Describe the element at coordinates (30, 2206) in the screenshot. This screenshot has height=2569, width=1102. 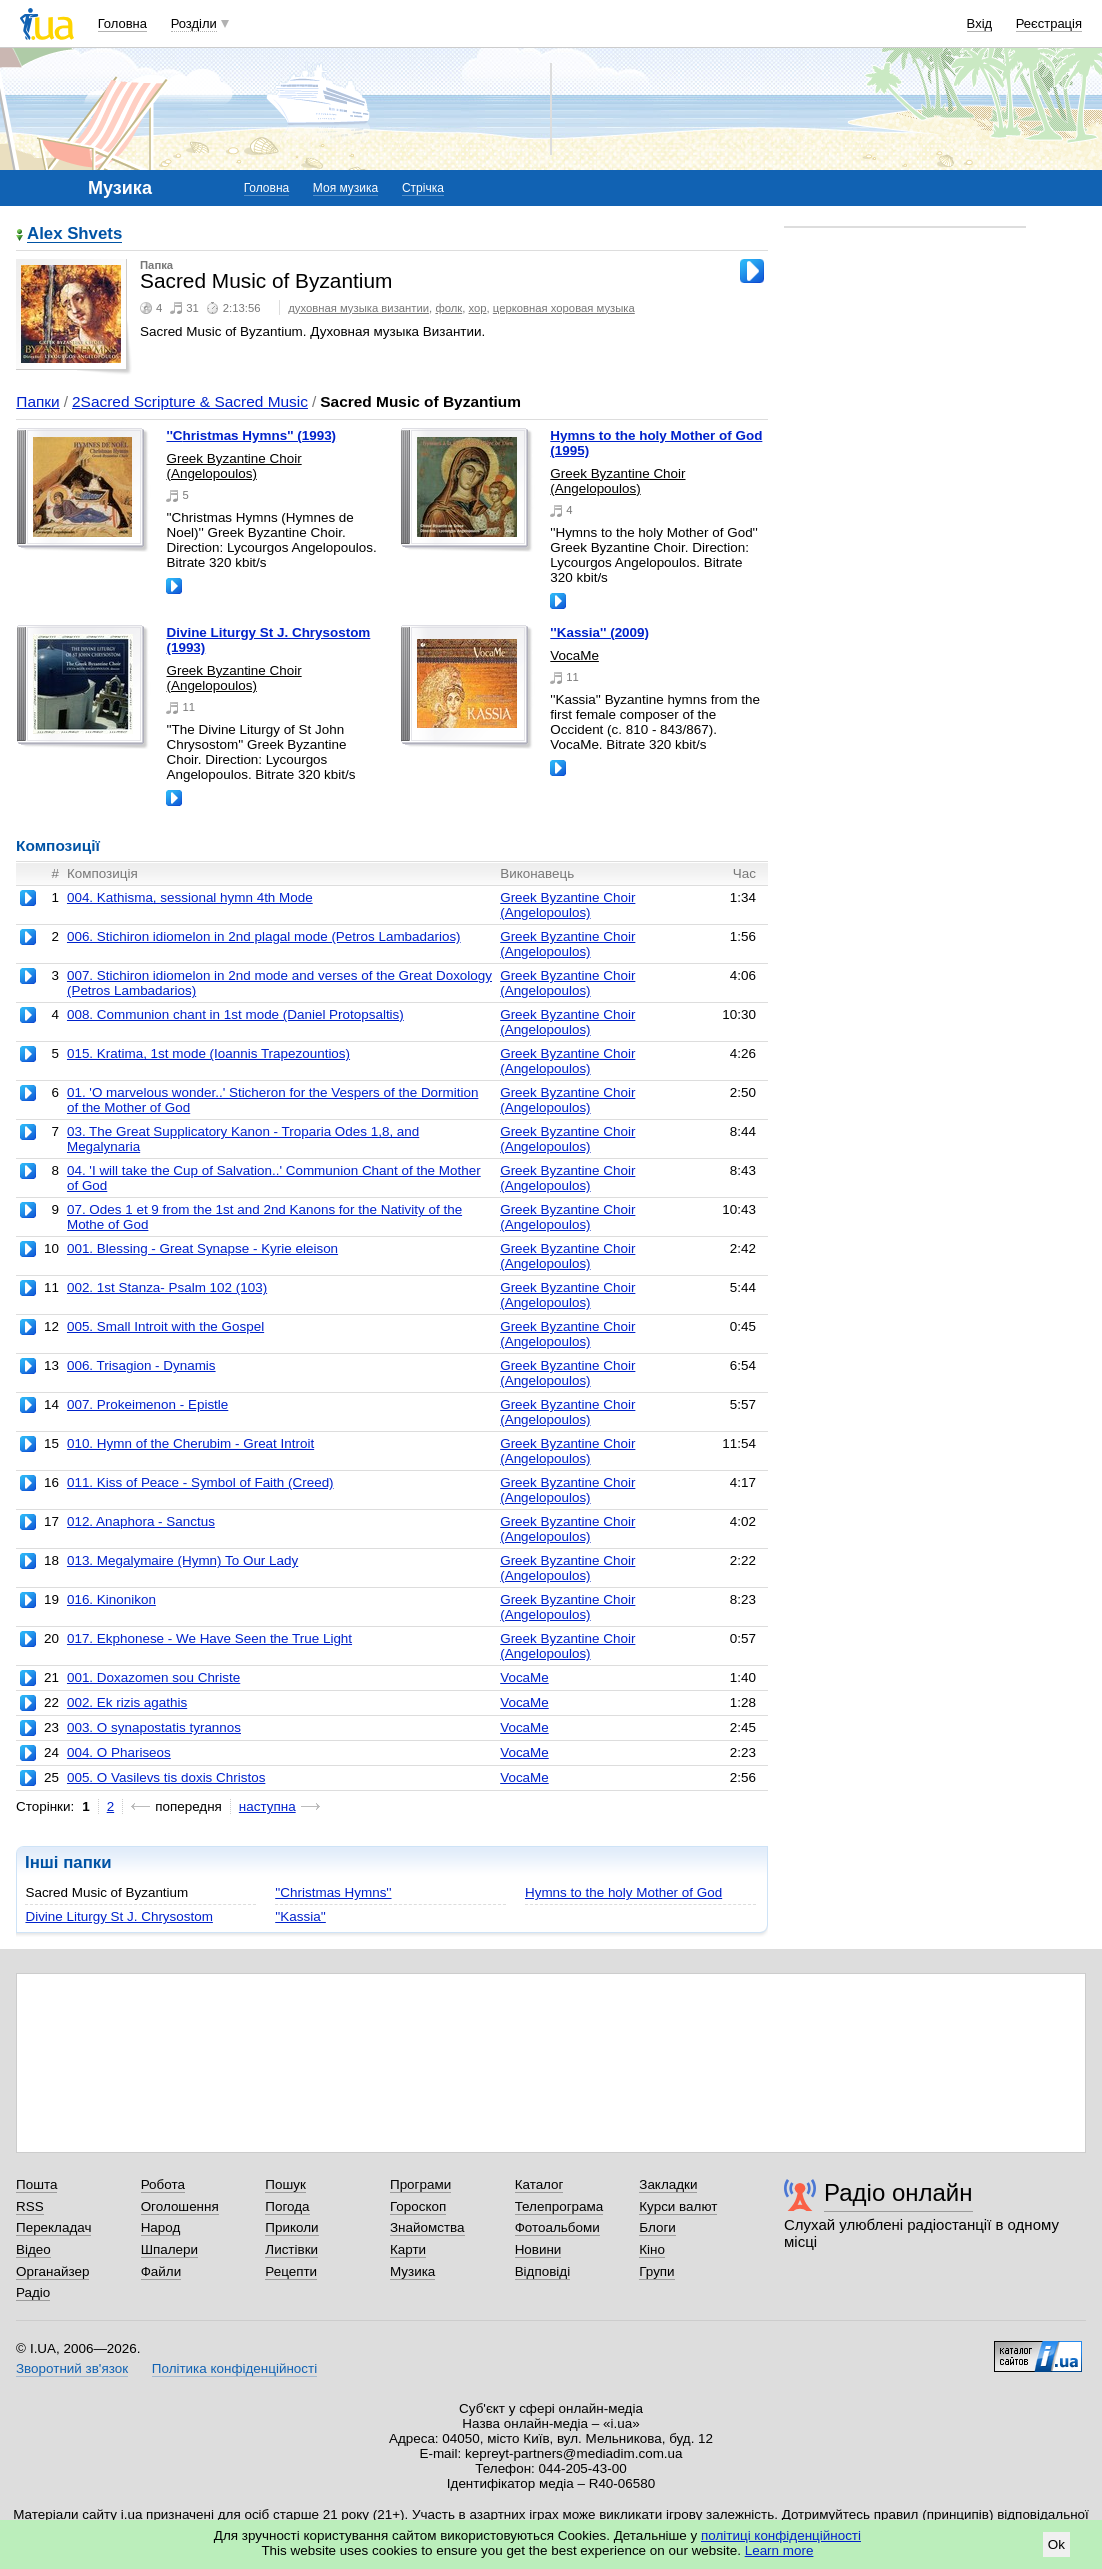
I see `RSS` at that location.